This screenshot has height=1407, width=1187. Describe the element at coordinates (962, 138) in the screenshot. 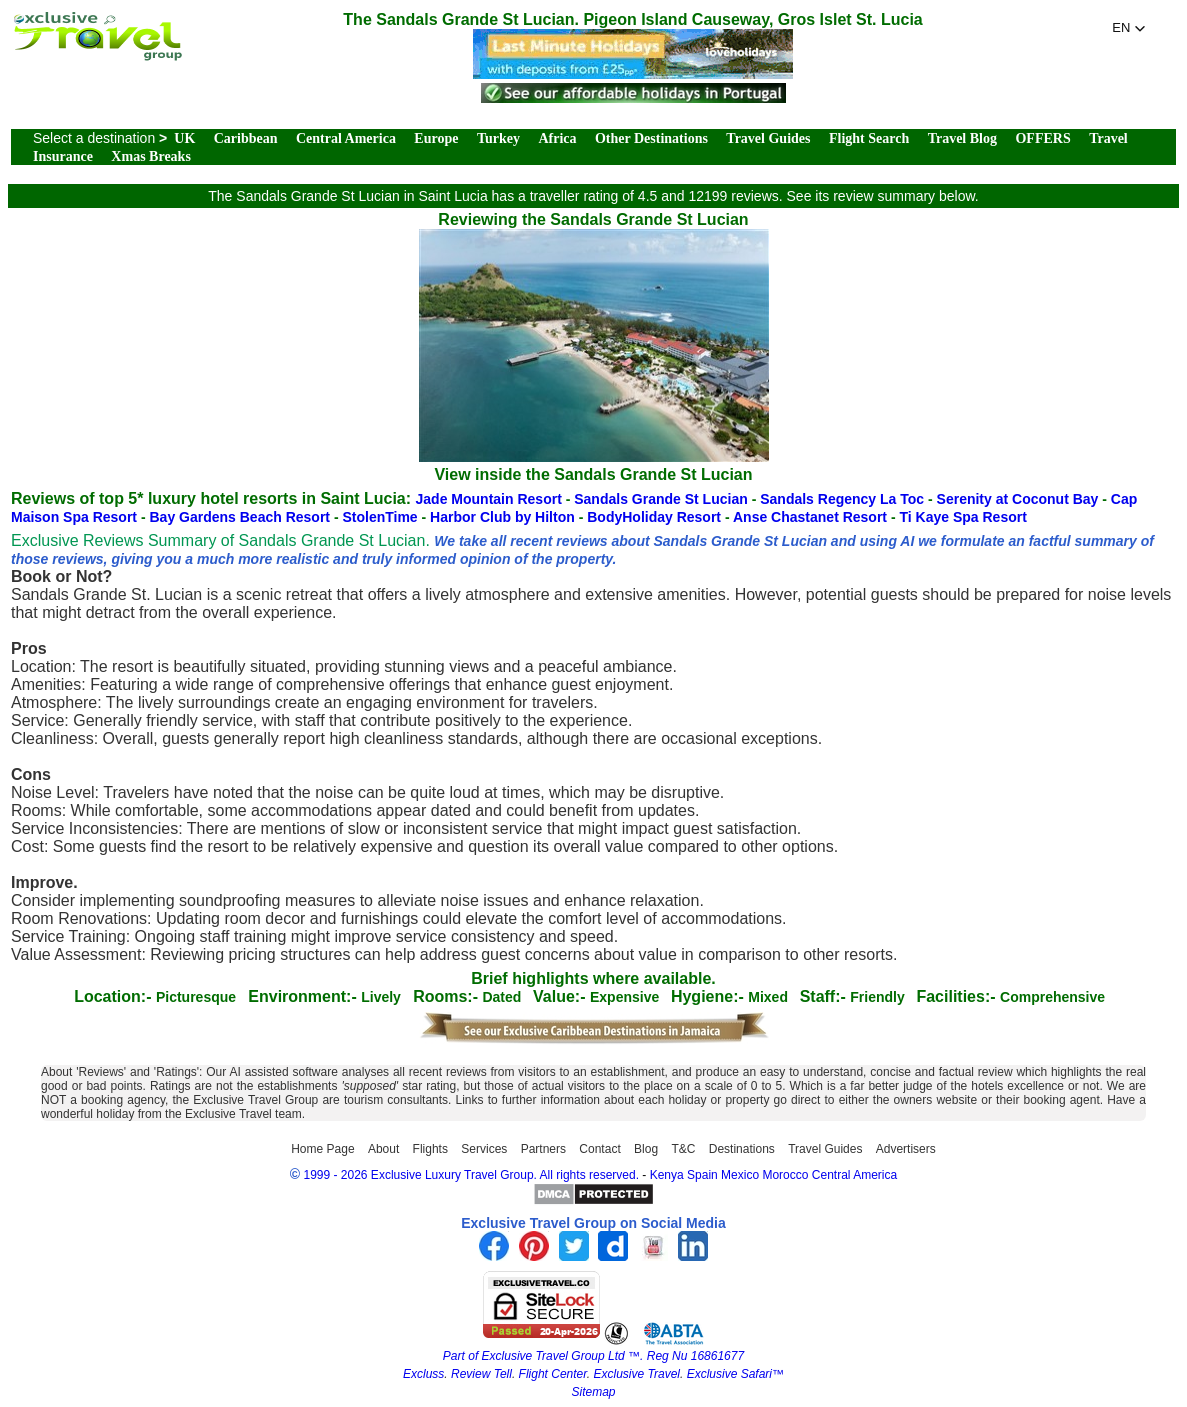

I see `Travel Blog` at that location.